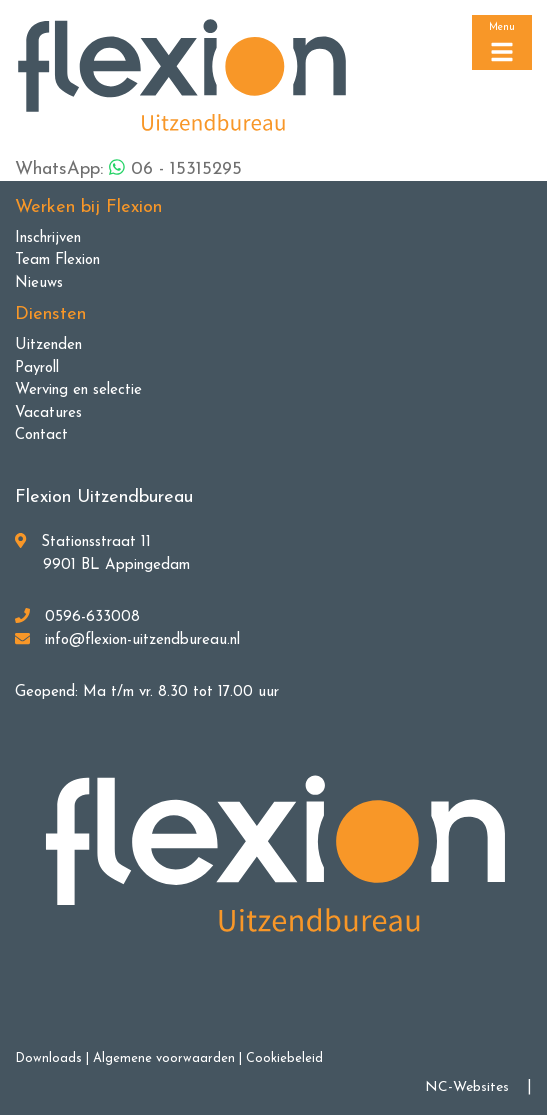  What do you see at coordinates (48, 238) in the screenshot?
I see `Inschrijven` at bounding box center [48, 238].